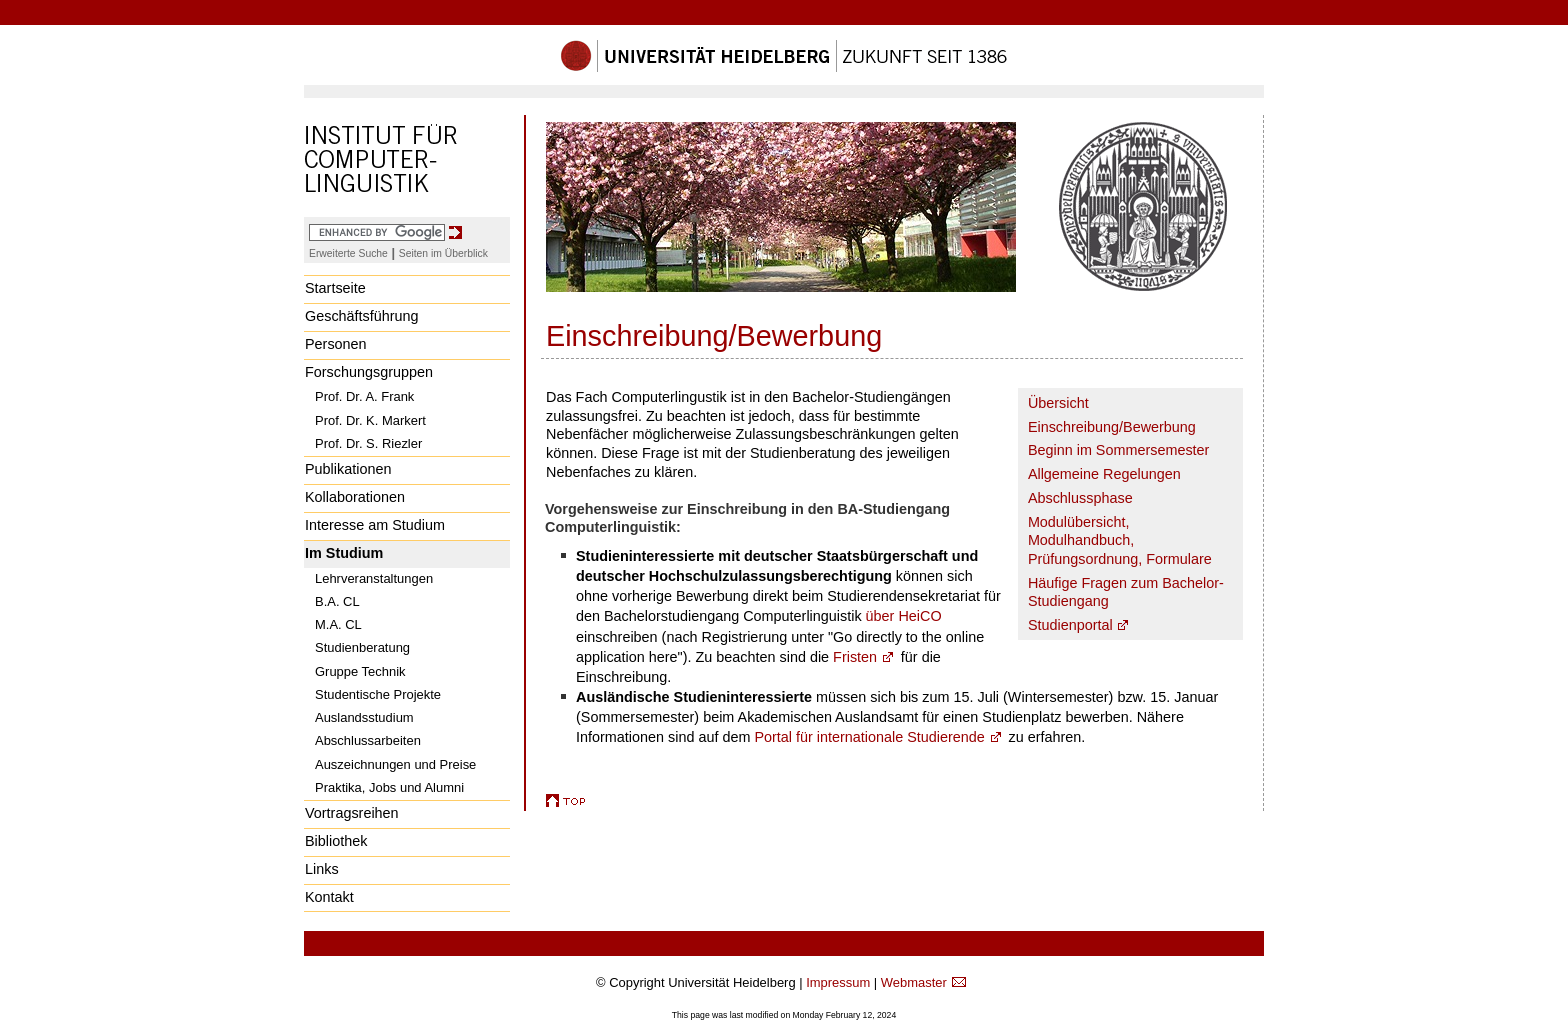 This screenshot has width=1568, height=1024. What do you see at coordinates (1070, 625) in the screenshot?
I see `Studienportal` at bounding box center [1070, 625].